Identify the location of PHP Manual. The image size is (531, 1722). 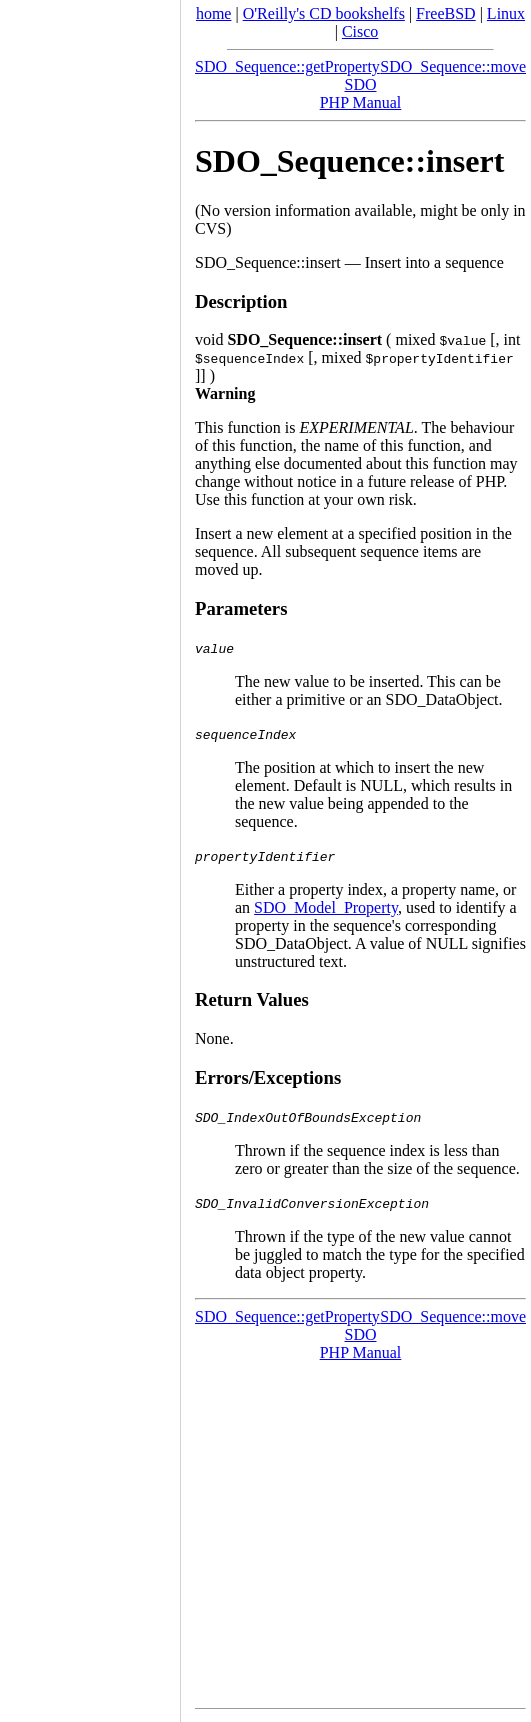
(361, 102).